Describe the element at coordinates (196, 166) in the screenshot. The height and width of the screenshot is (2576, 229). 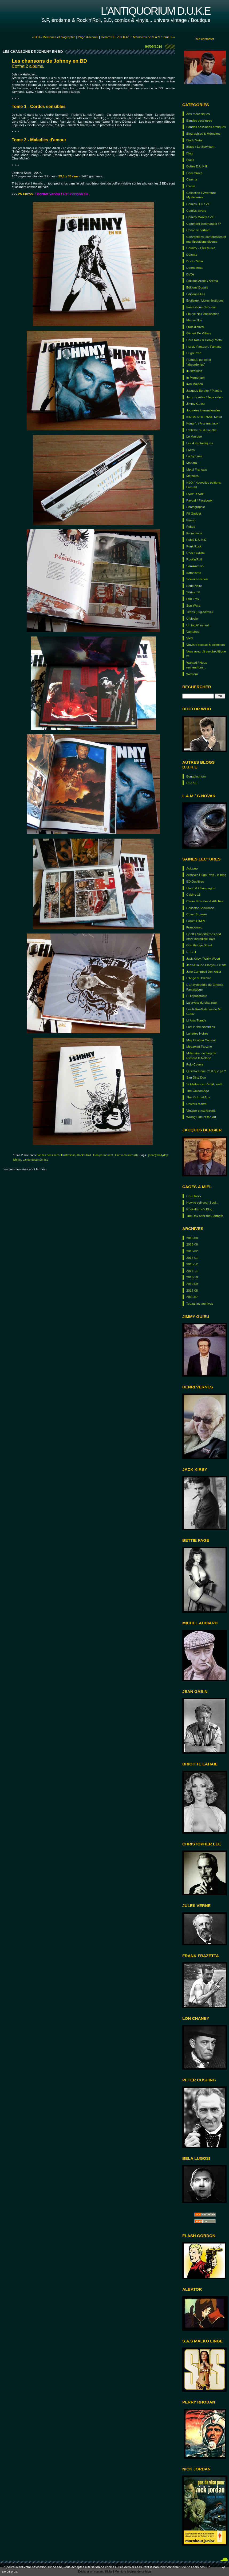
I see `Boîtes D.U.K.E` at that location.